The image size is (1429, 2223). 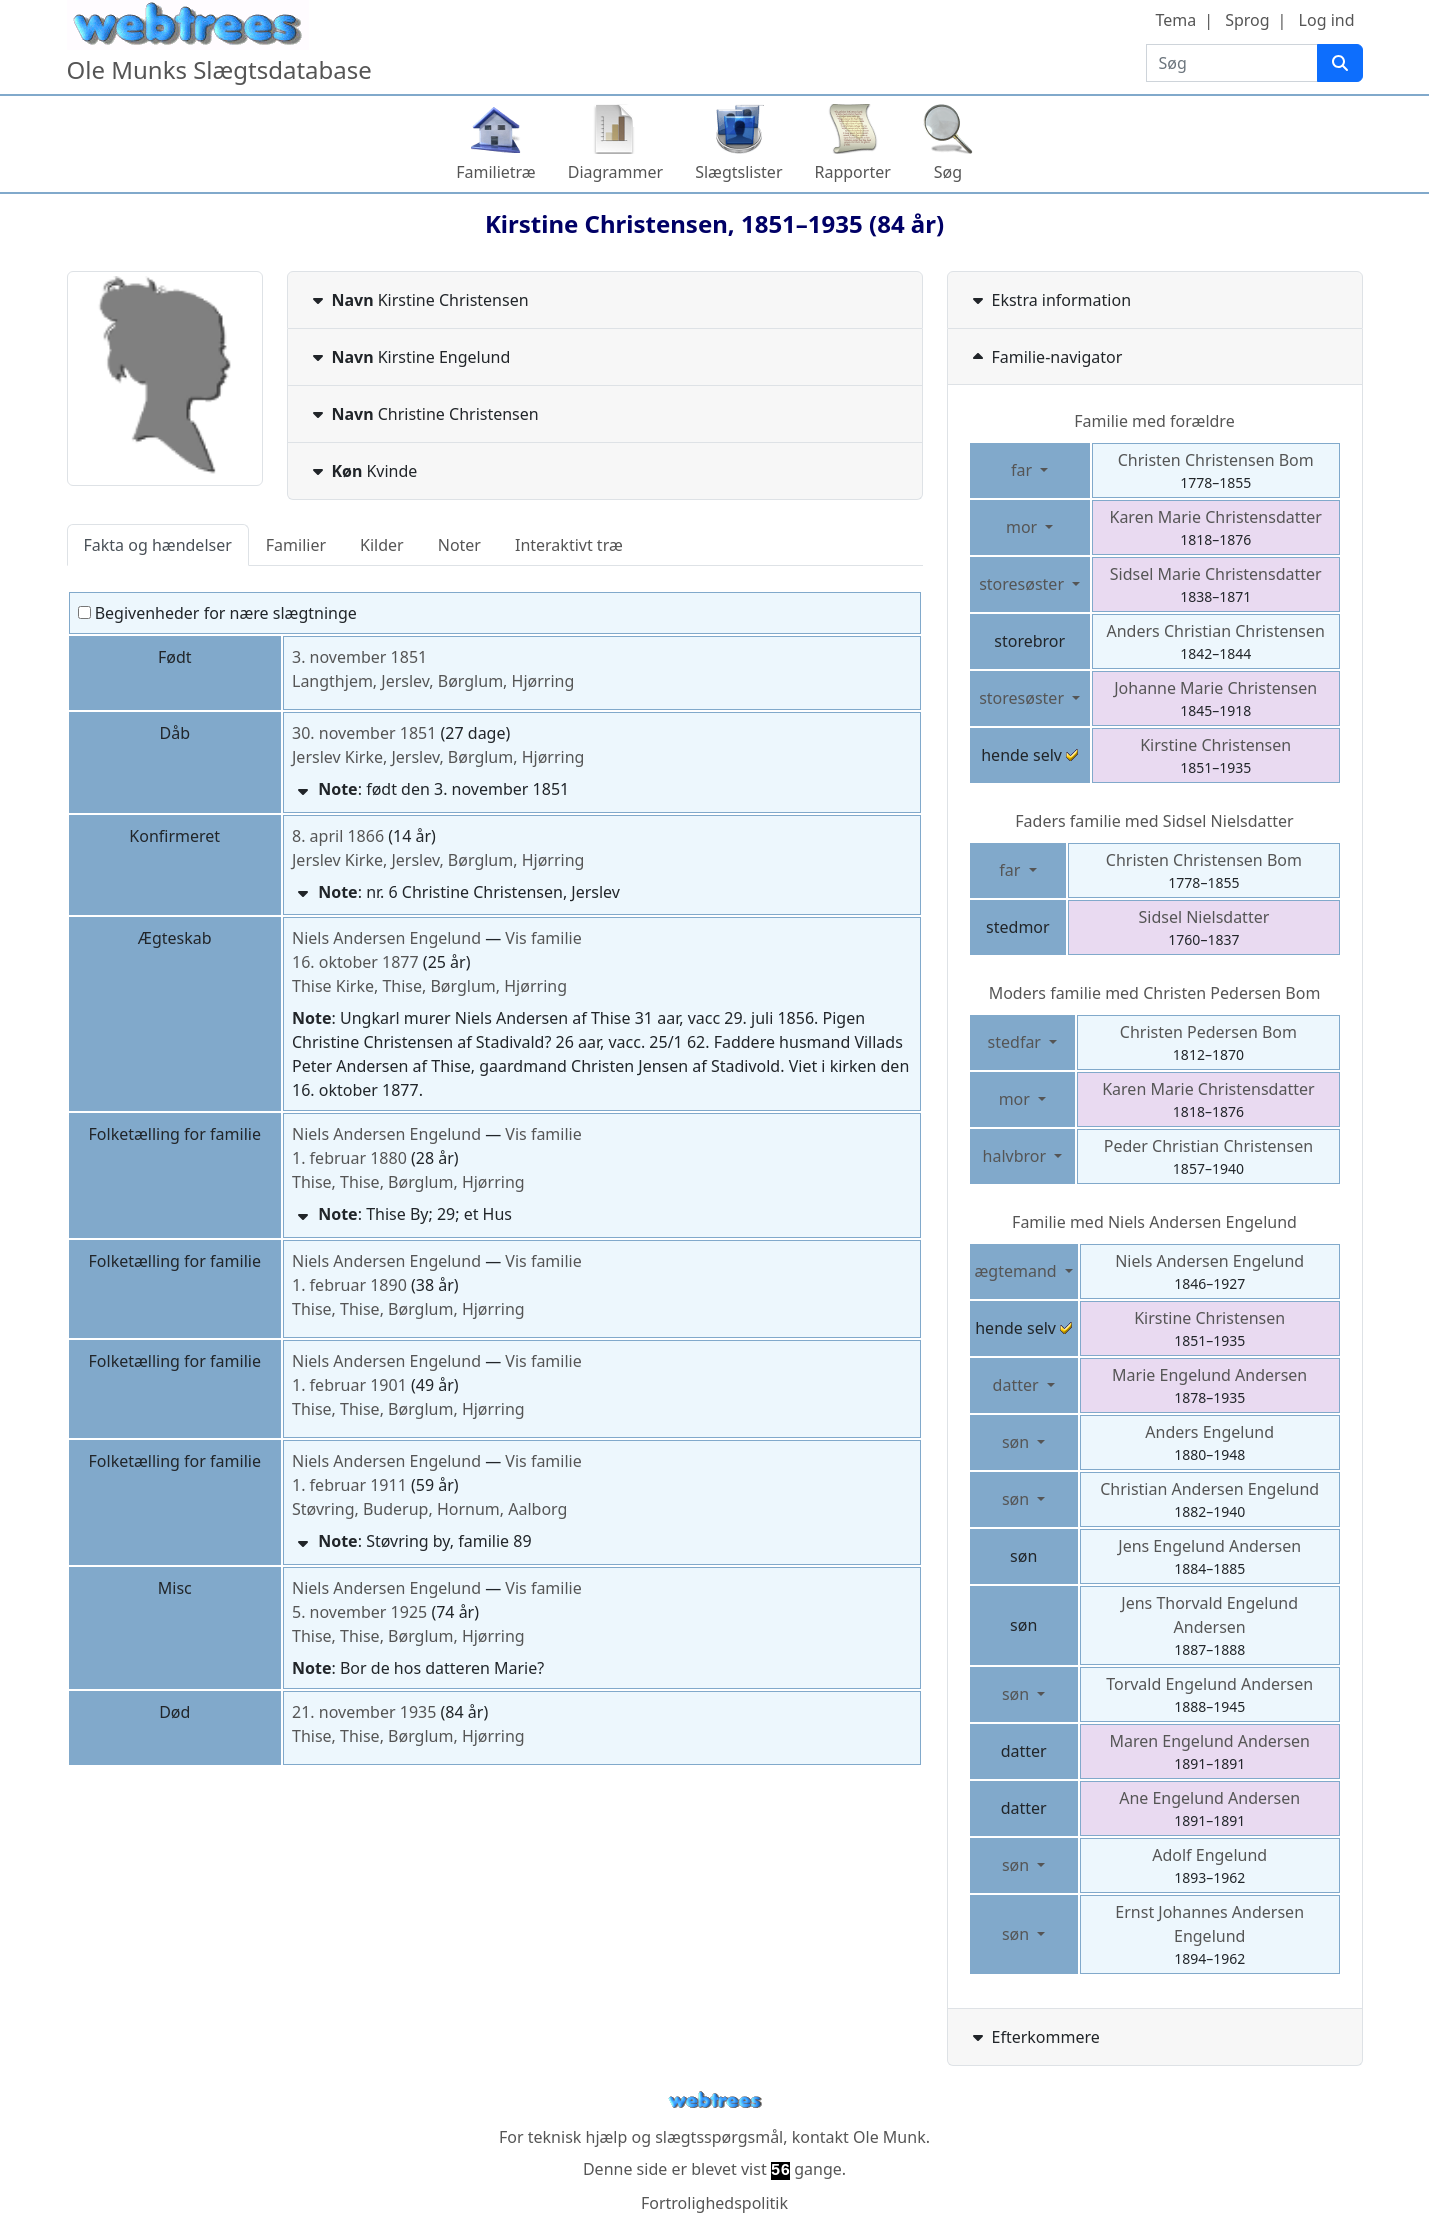 I want to click on Slægtslister [button], so click(x=738, y=172).